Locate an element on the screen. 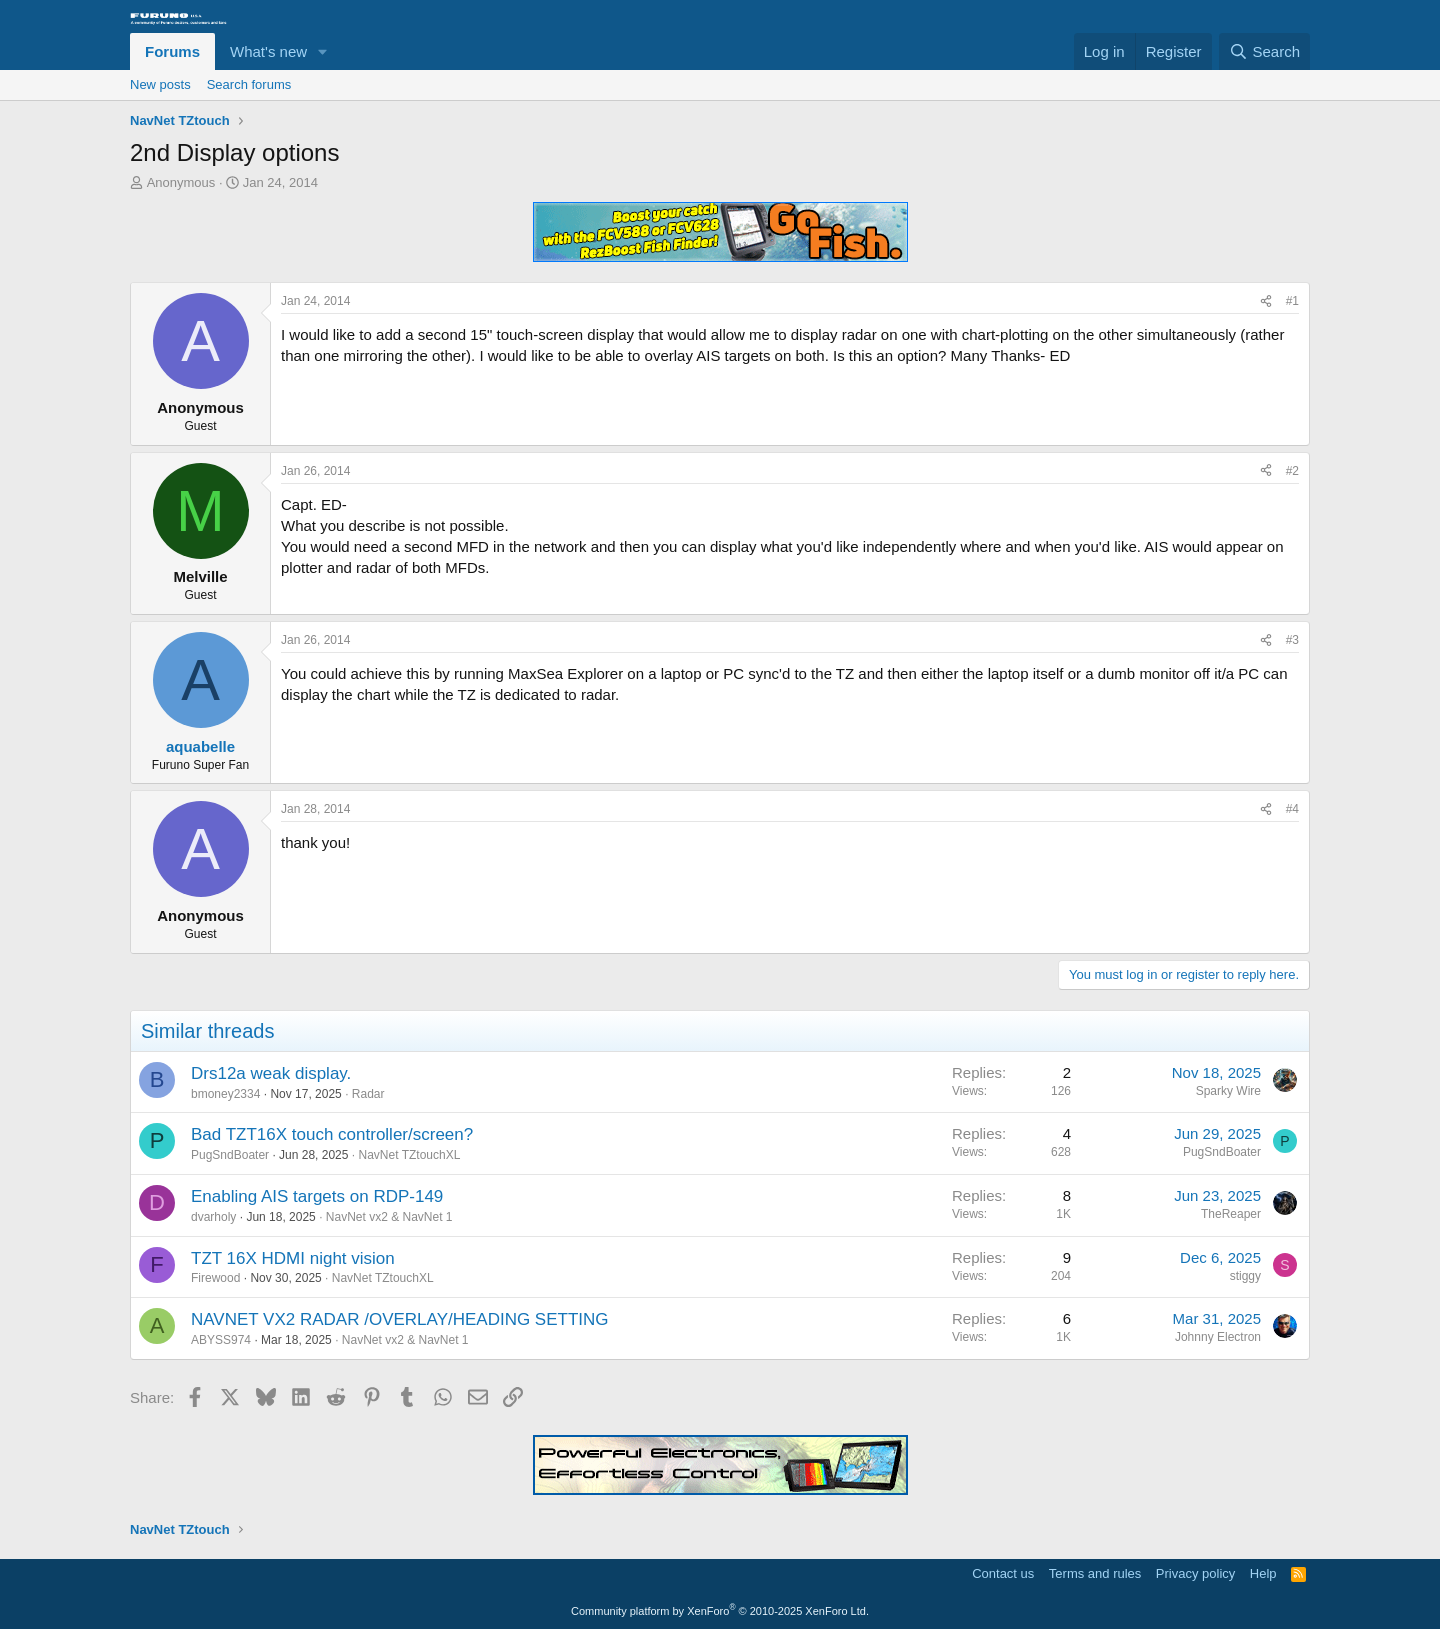  Firewood is located at coordinates (215, 1278).